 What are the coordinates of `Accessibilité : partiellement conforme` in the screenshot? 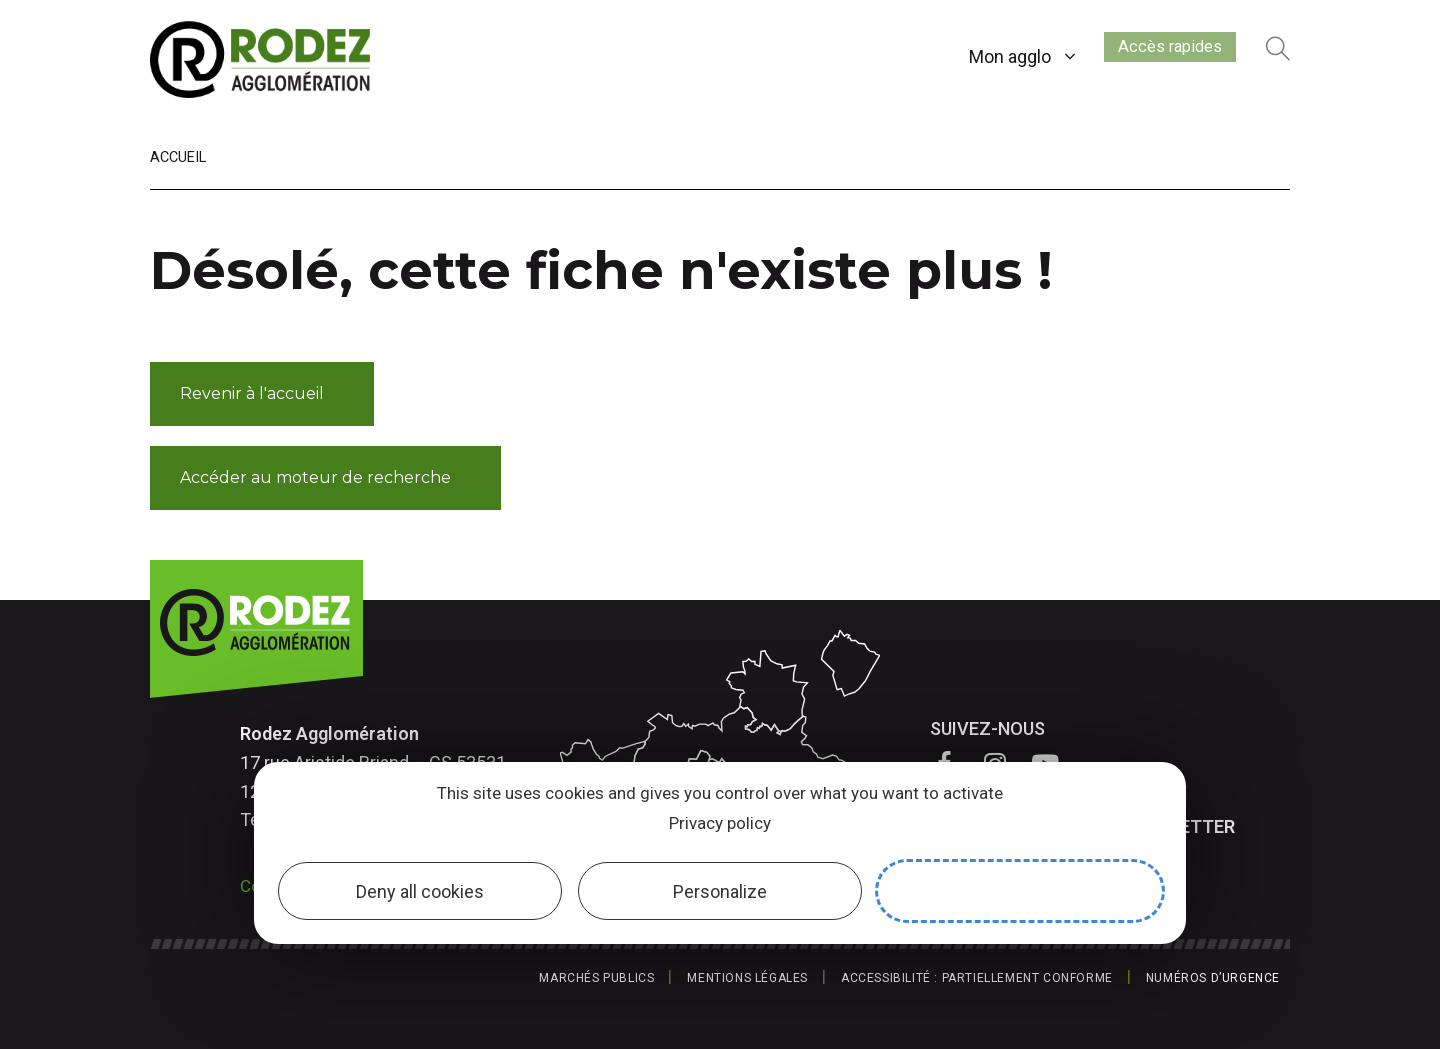 It's located at (977, 978).